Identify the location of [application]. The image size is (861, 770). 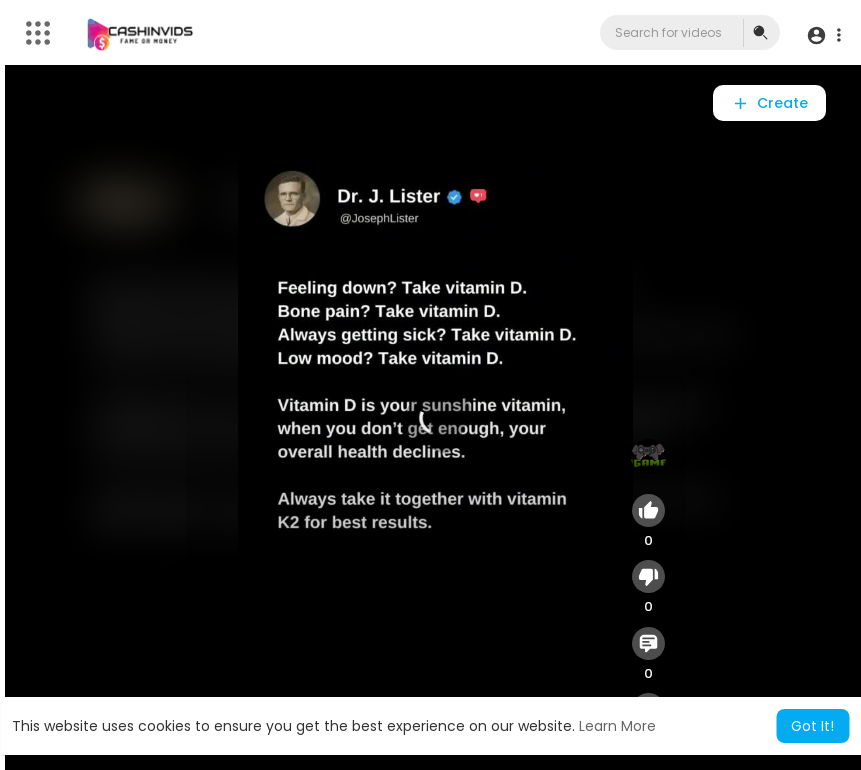
(436, 417).